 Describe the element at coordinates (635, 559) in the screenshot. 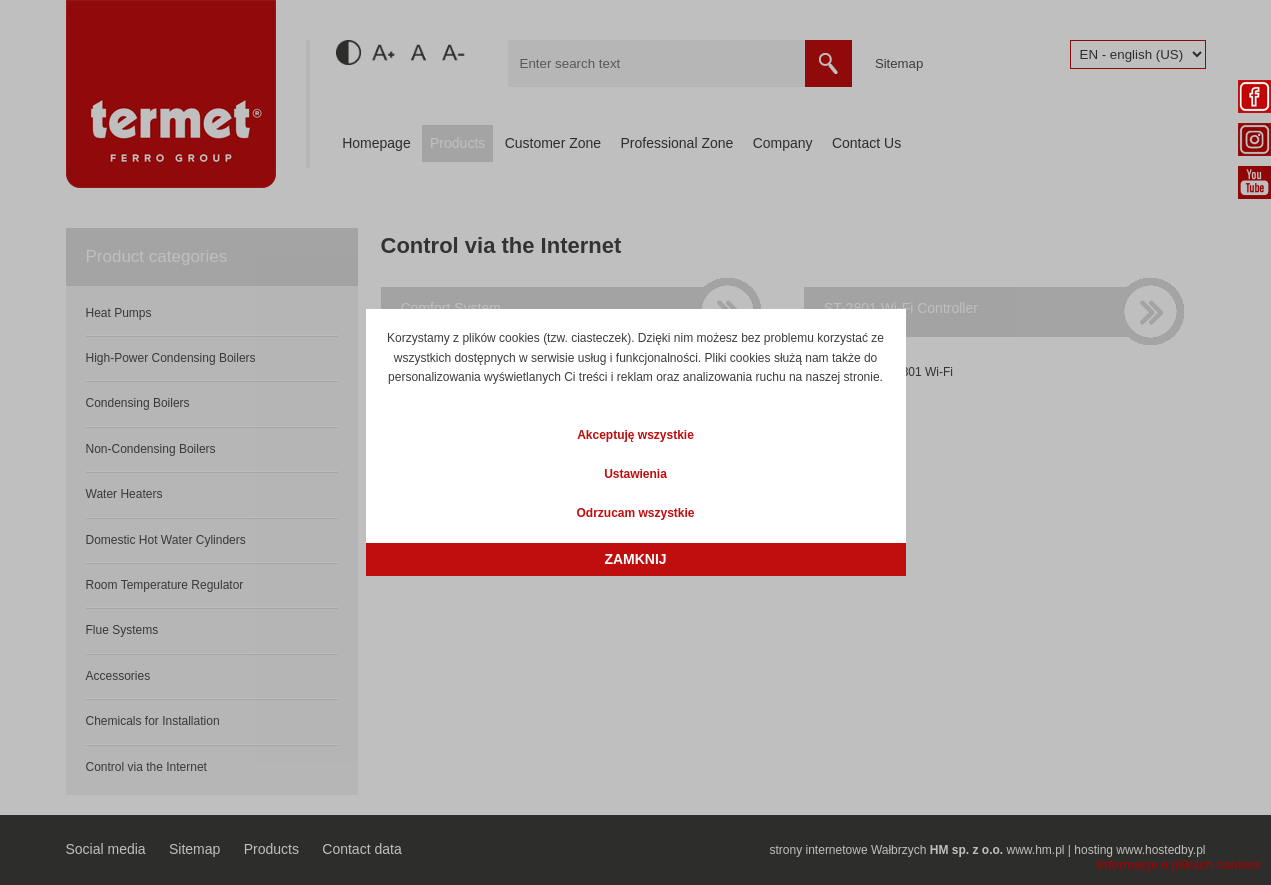

I see `Zamknij` at that location.